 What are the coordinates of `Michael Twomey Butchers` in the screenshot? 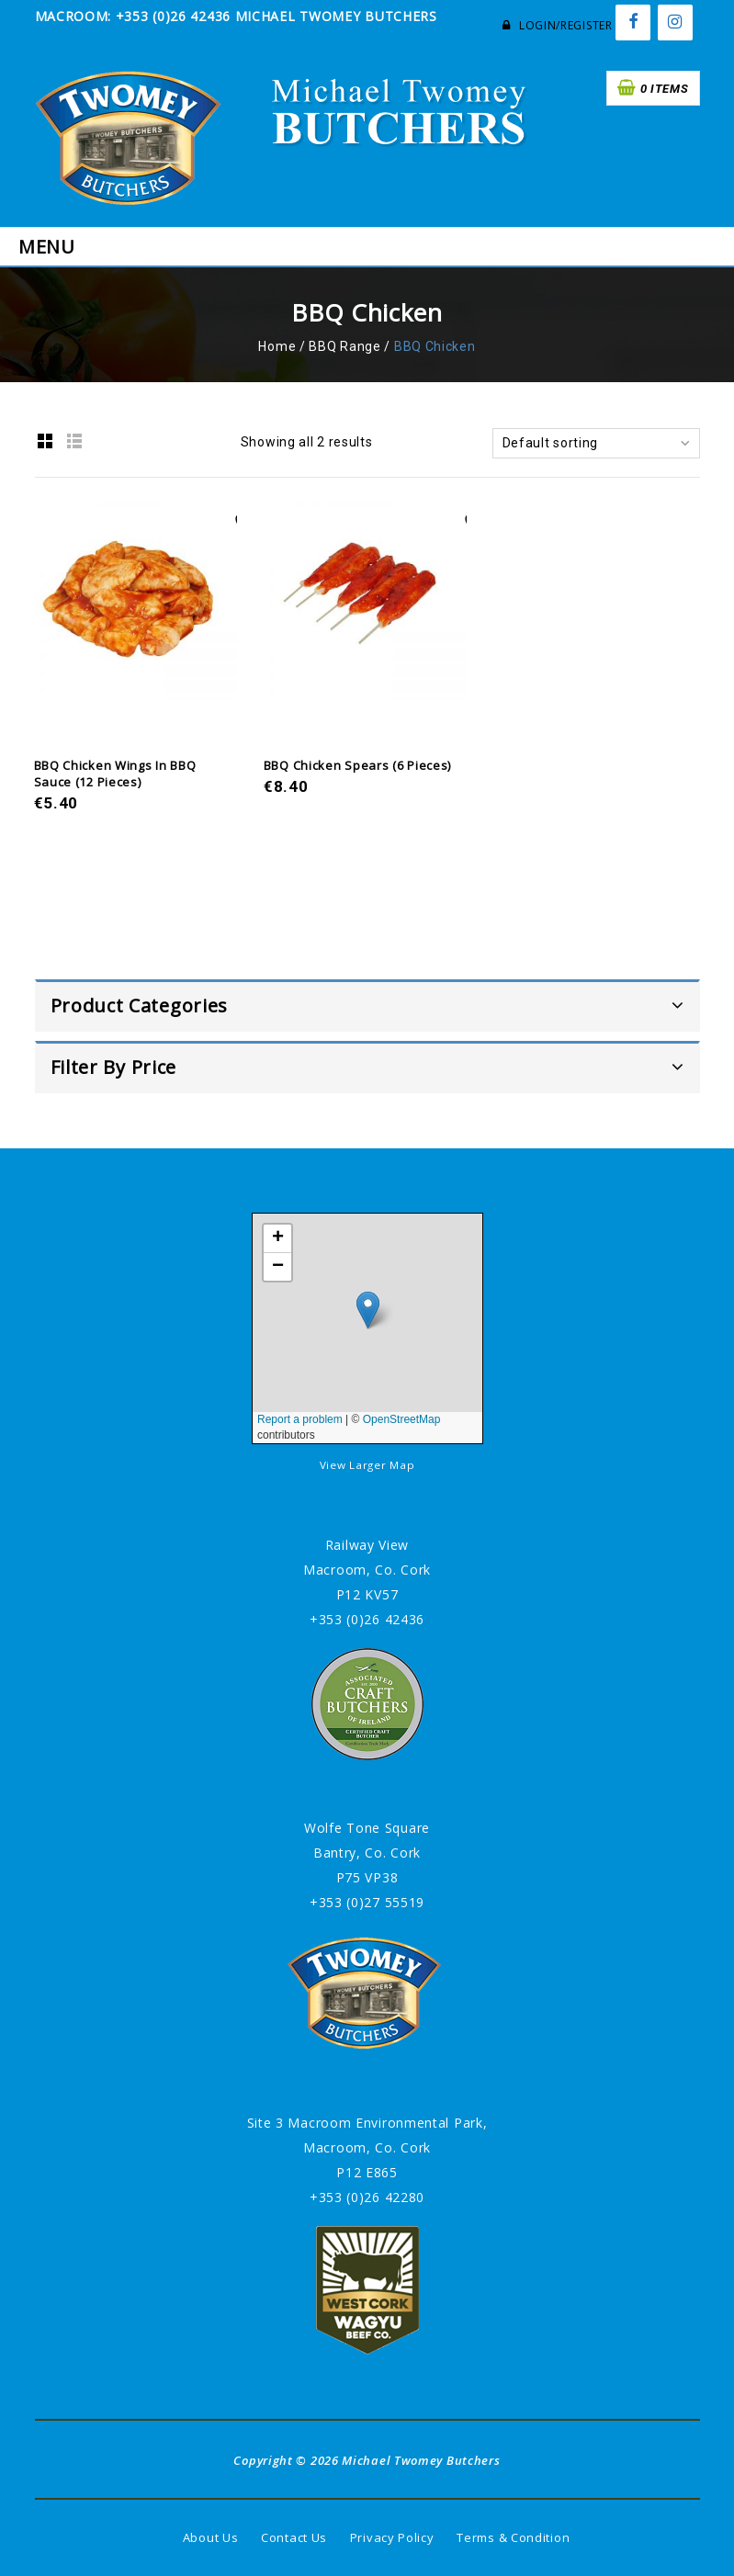 It's located at (421, 2460).